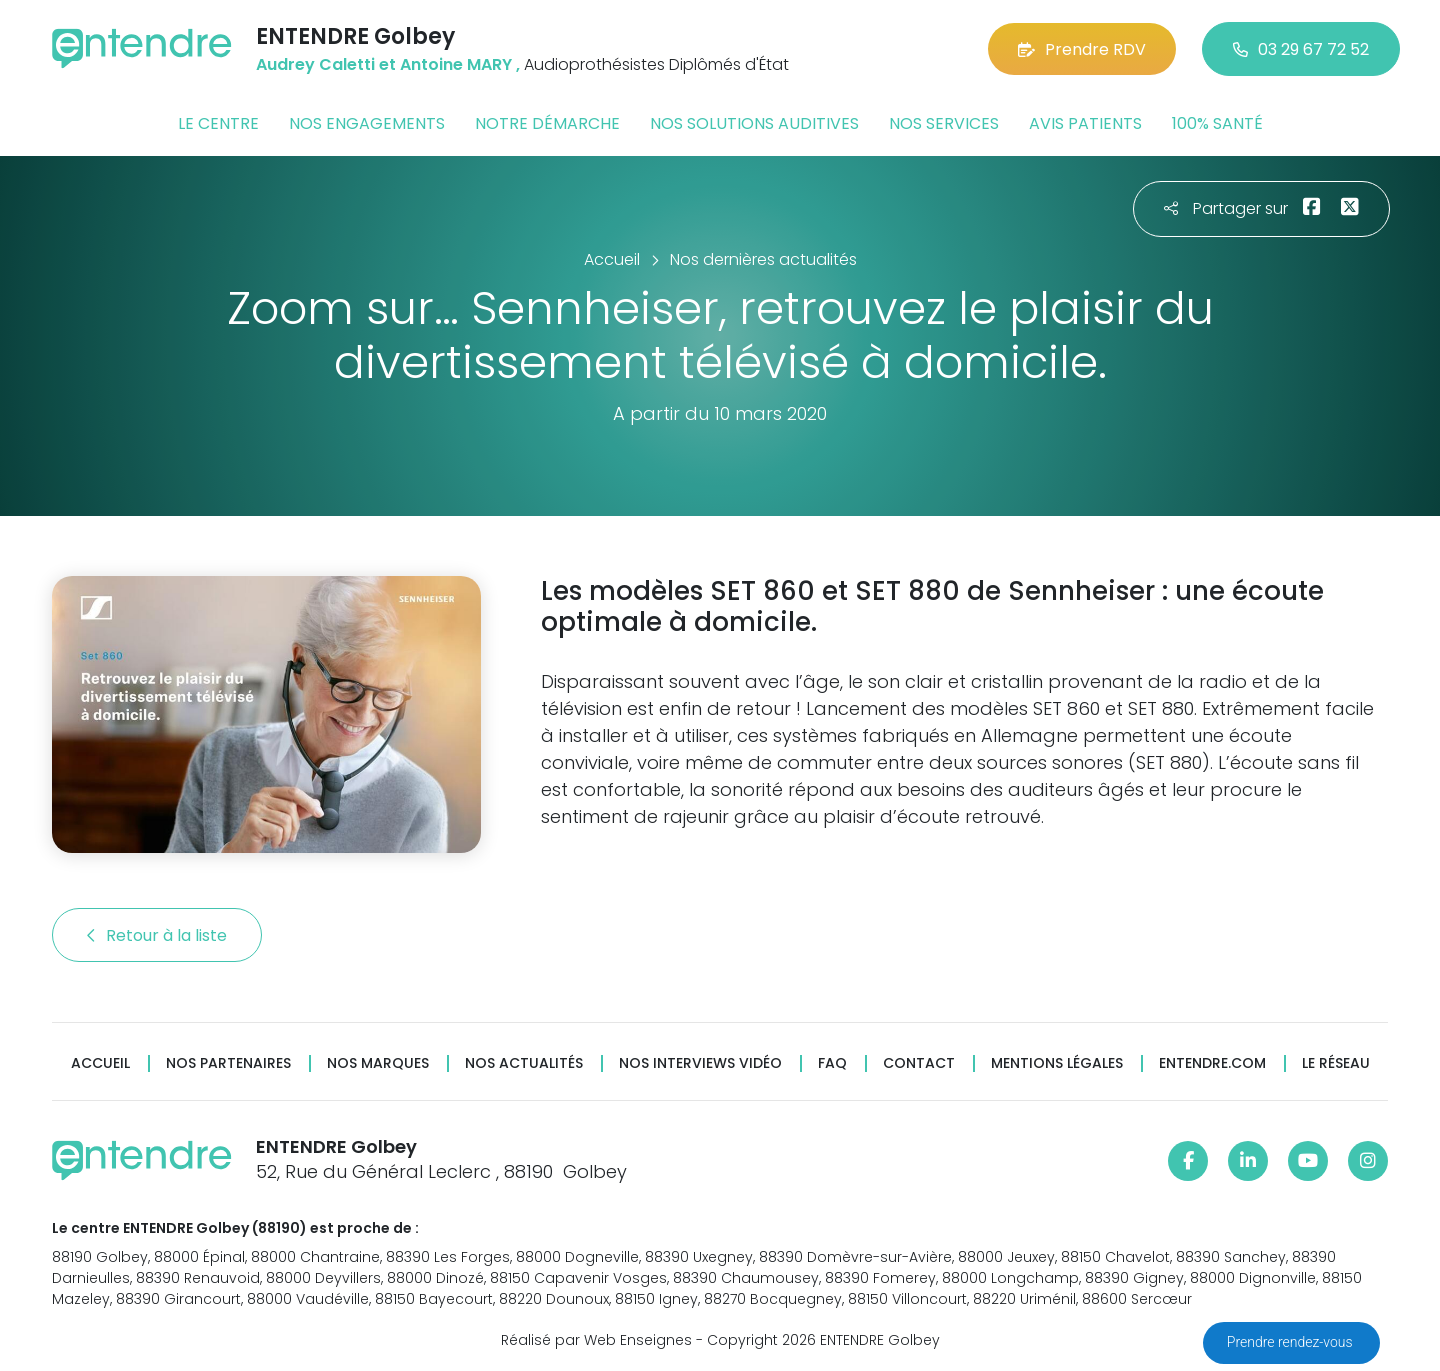  I want to click on Nos solutions auditives, so click(754, 123).